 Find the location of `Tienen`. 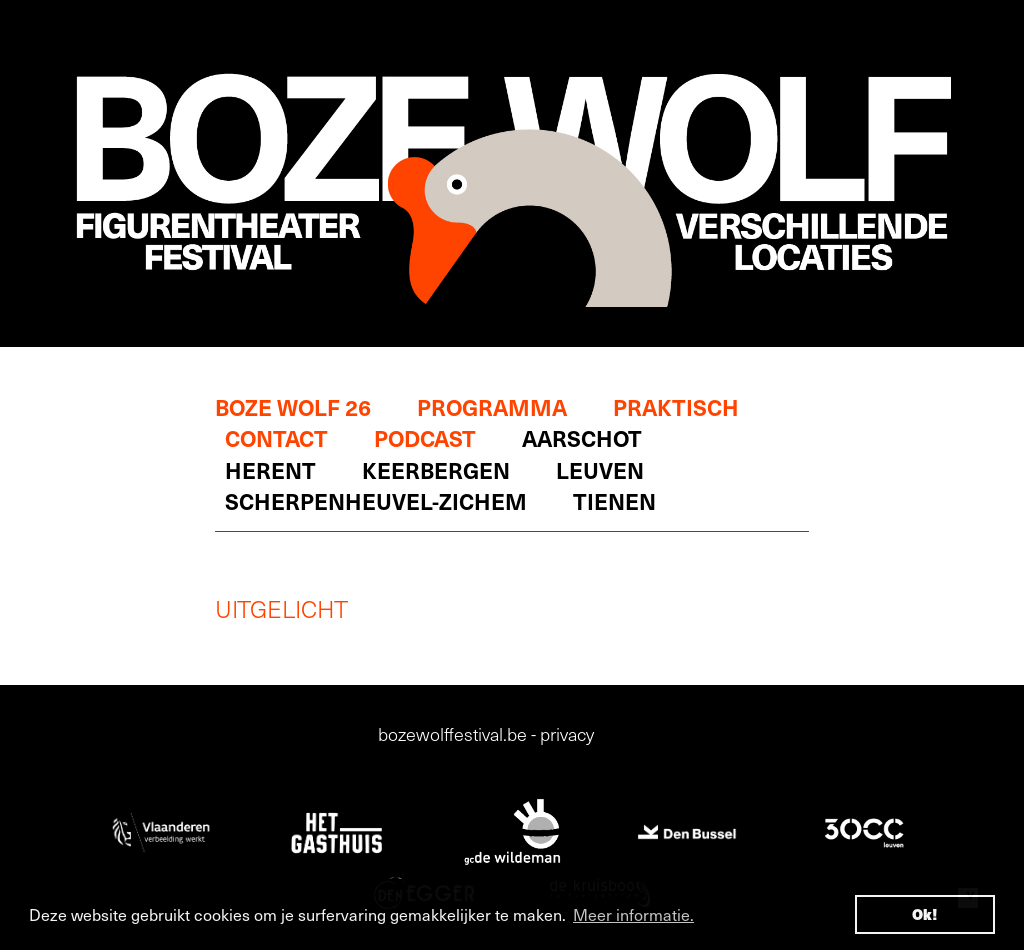

Tienen is located at coordinates (614, 500).